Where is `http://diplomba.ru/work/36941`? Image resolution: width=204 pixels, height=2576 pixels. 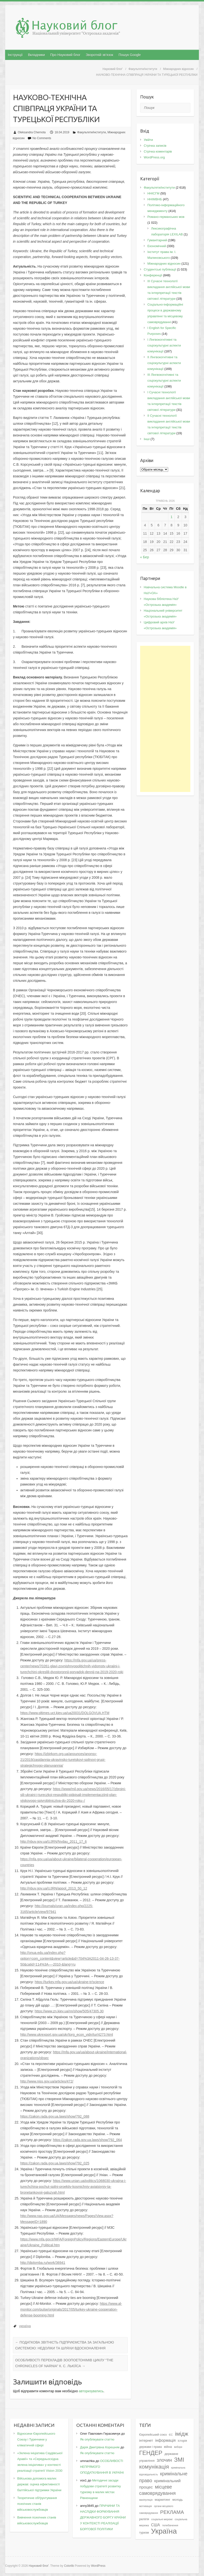
http://diplomba.ru/work/36941 is located at coordinates (42, 2263).